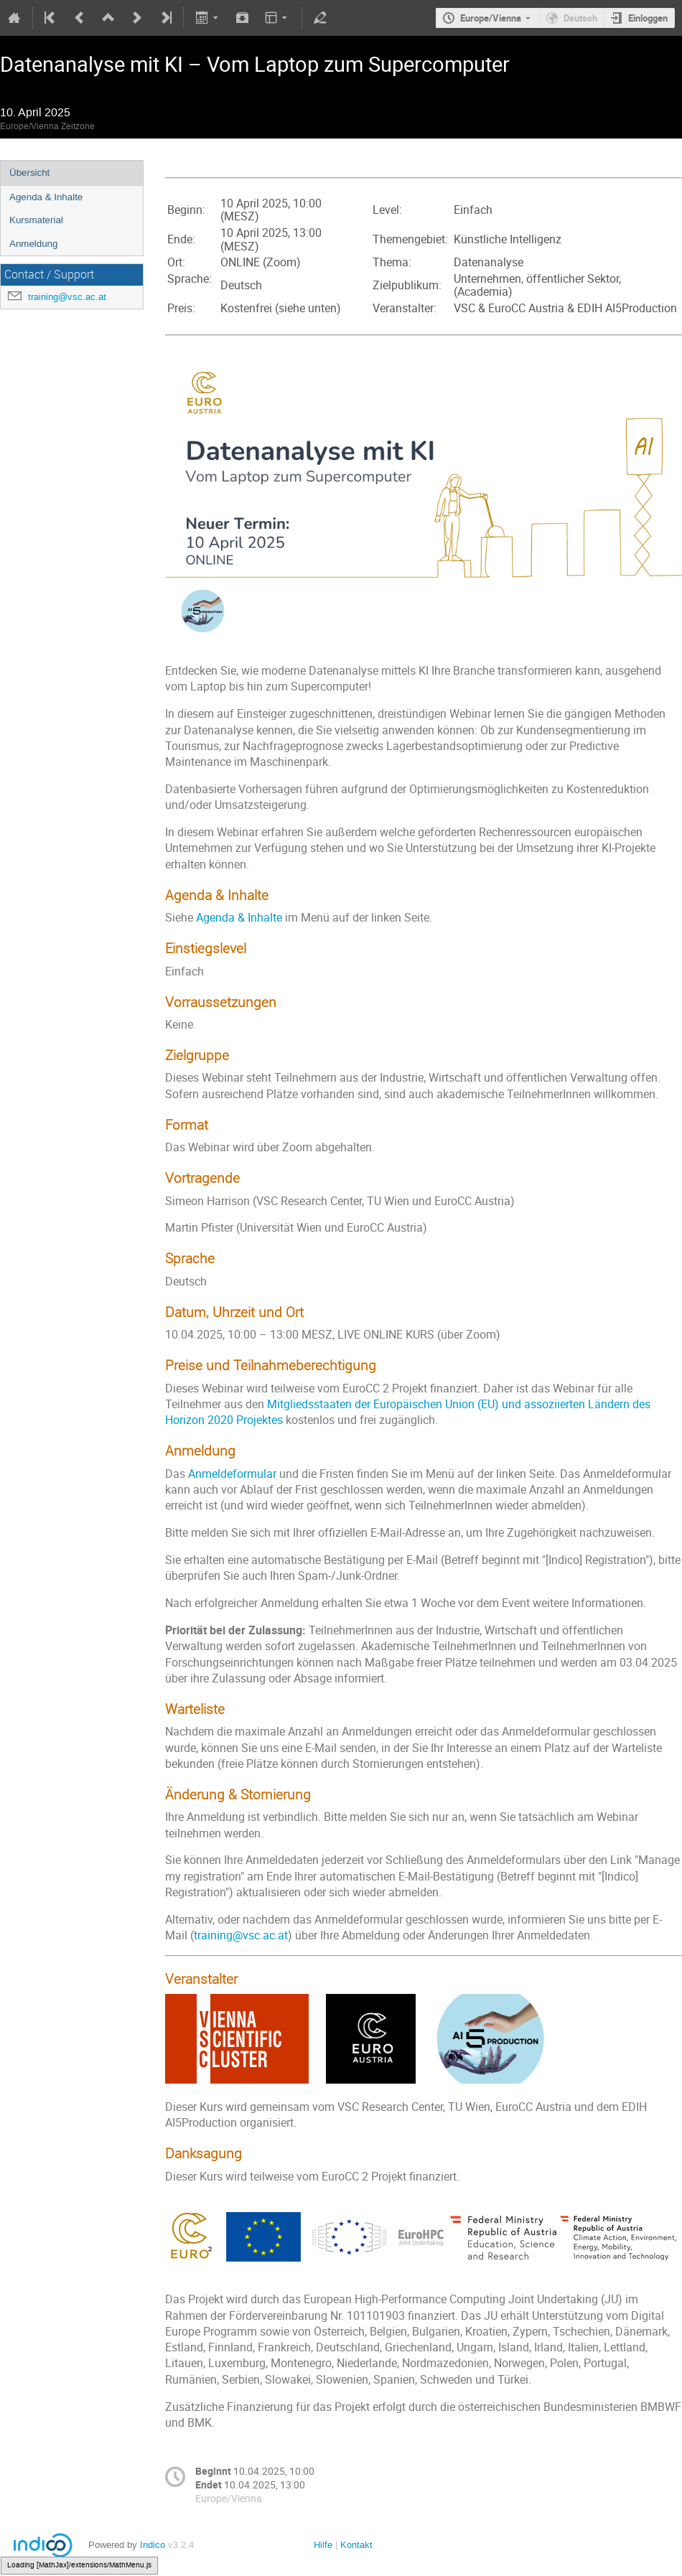 The width and height of the screenshot is (682, 2576). What do you see at coordinates (323, 2545) in the screenshot?
I see `Hilfe` at bounding box center [323, 2545].